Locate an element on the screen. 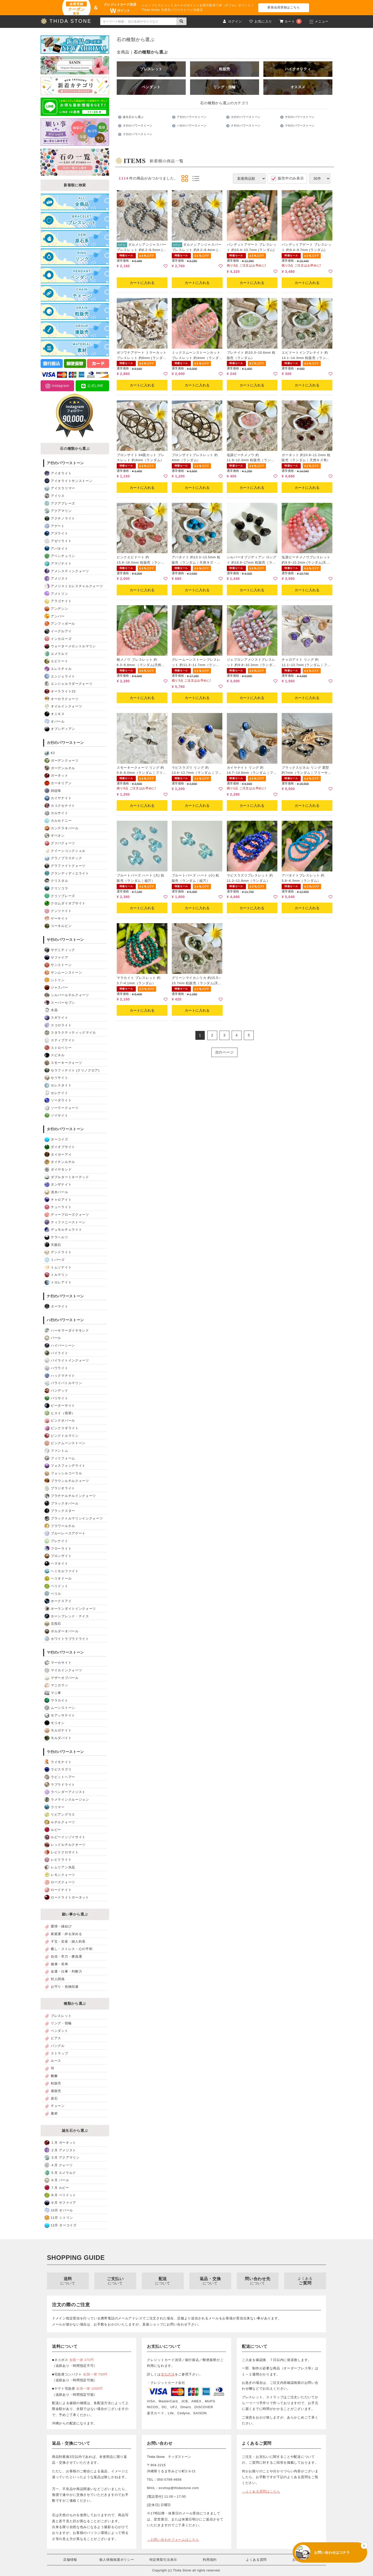 The height and width of the screenshot is (2576, 373). プレナイト is located at coordinates (56, 1541).